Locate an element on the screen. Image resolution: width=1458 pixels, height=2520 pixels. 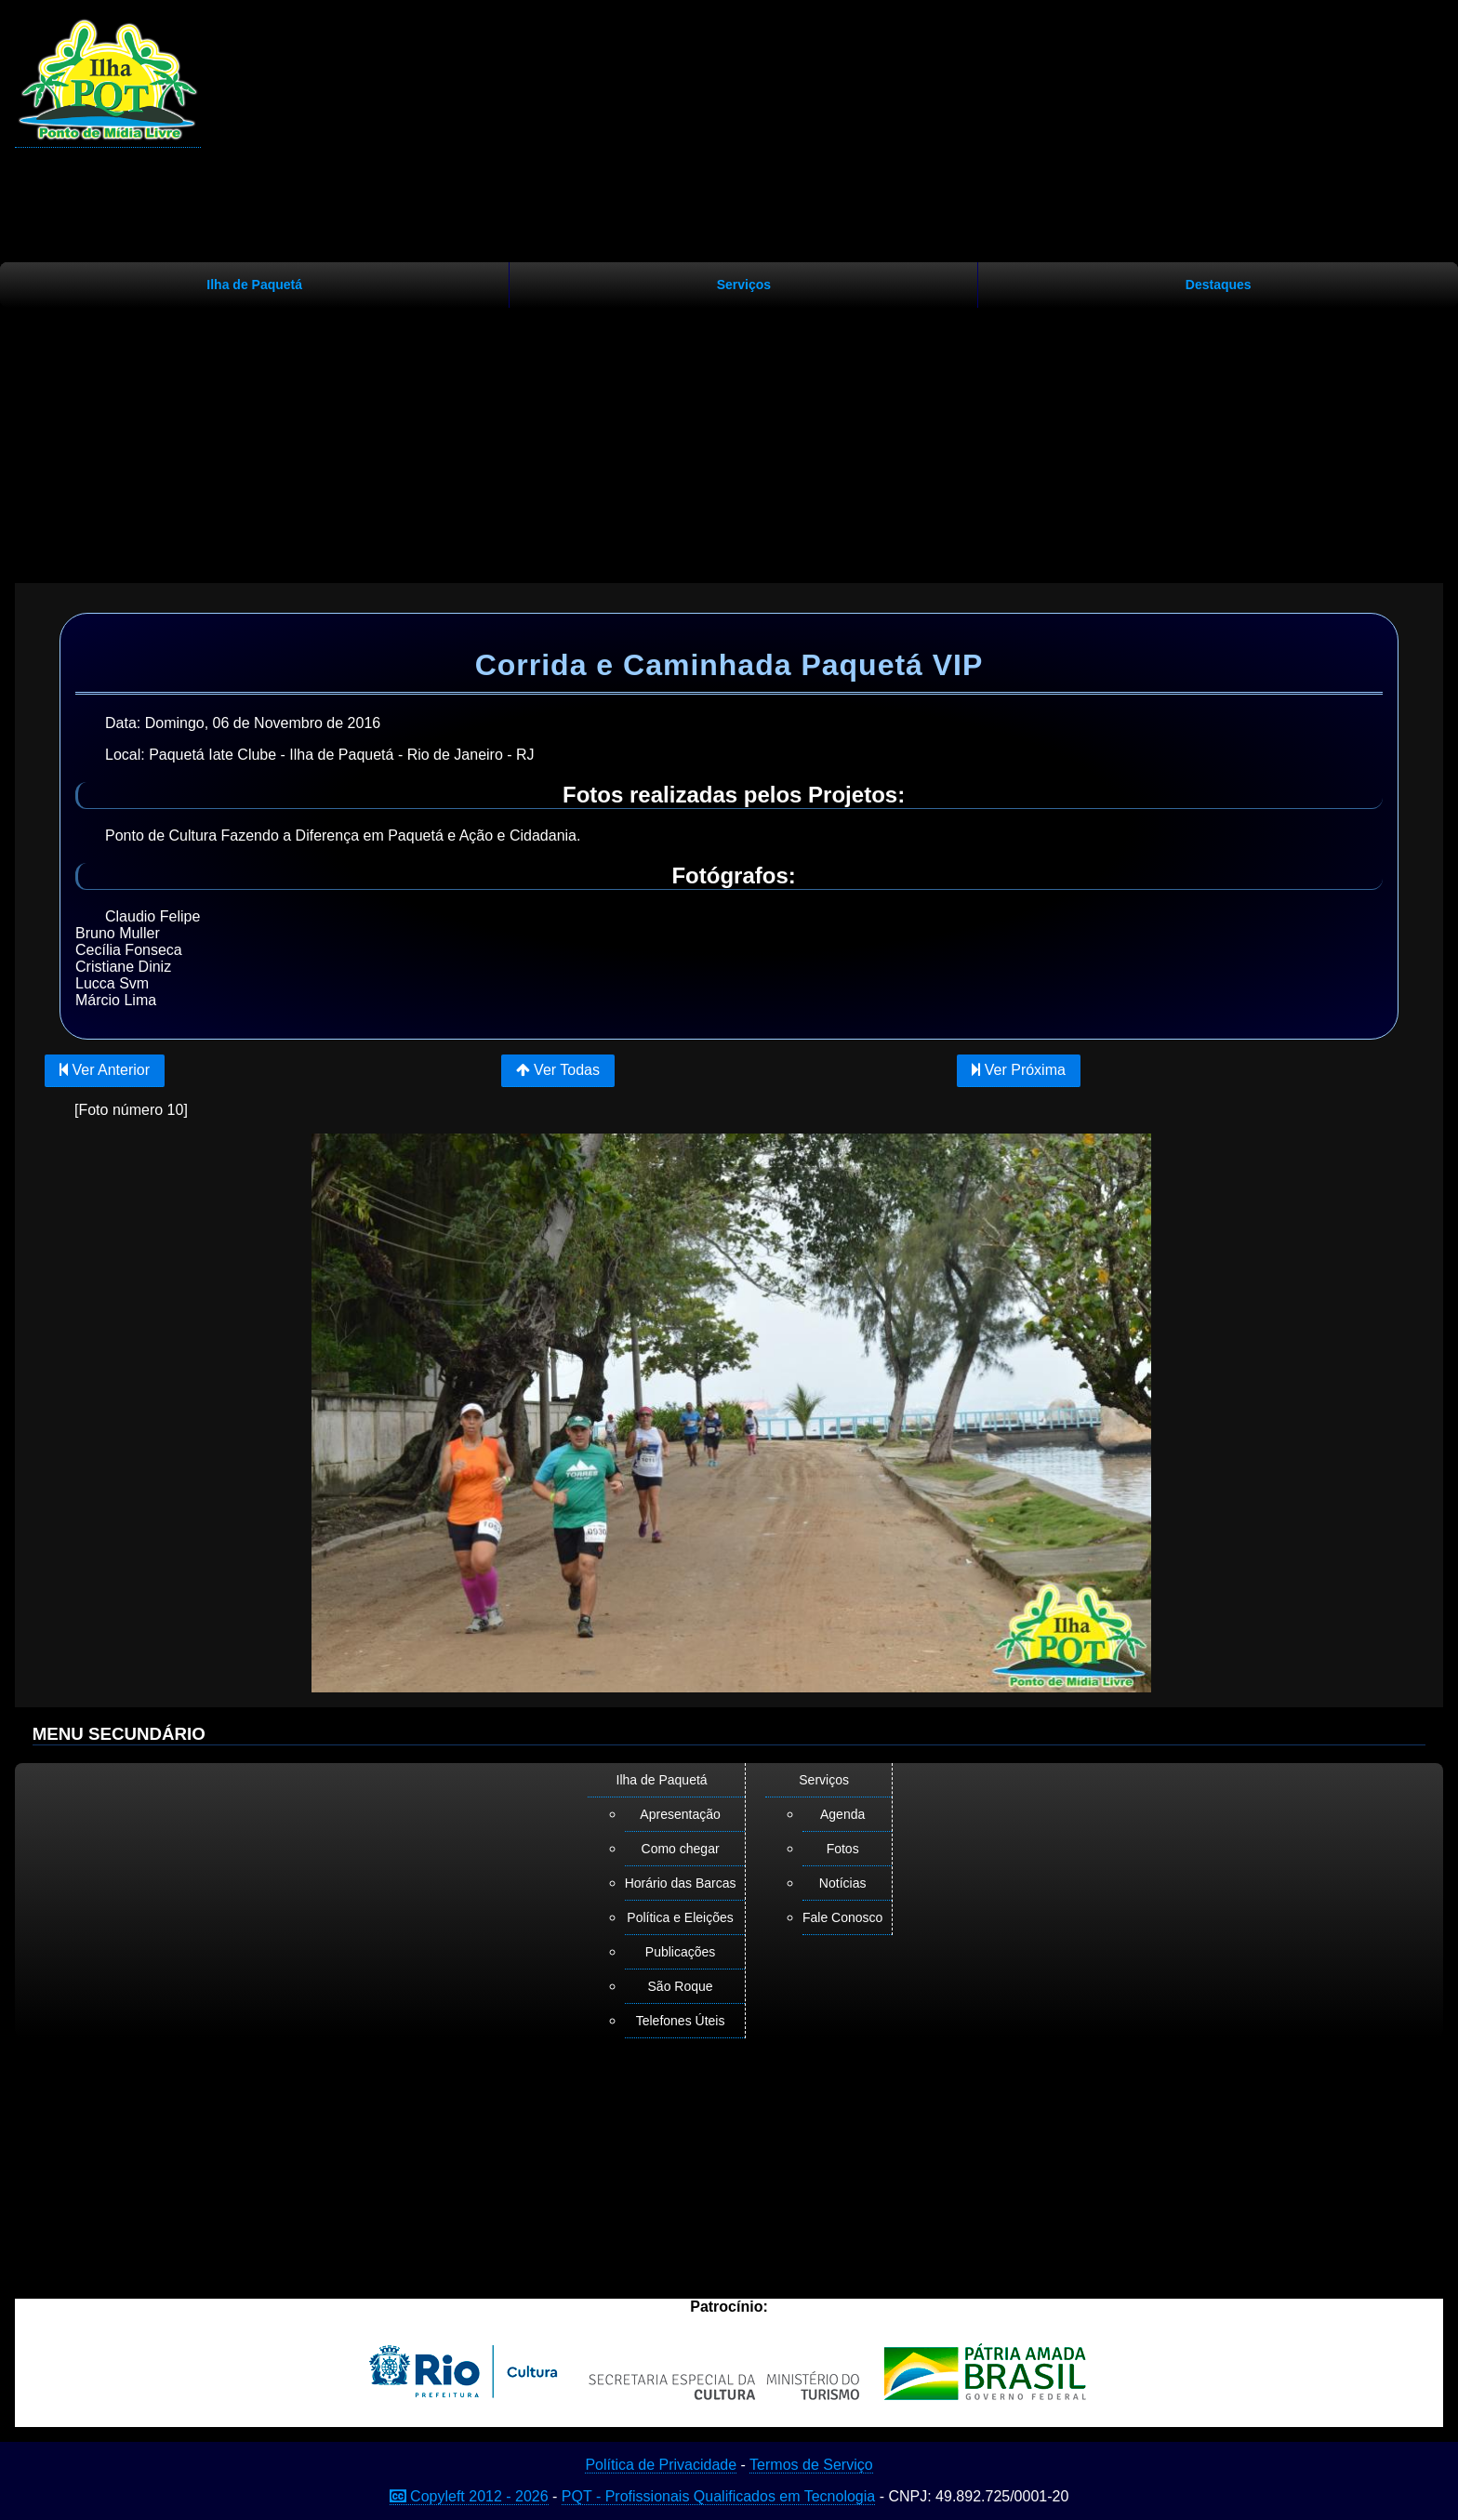
Ver Todas is located at coordinates (558, 1070).